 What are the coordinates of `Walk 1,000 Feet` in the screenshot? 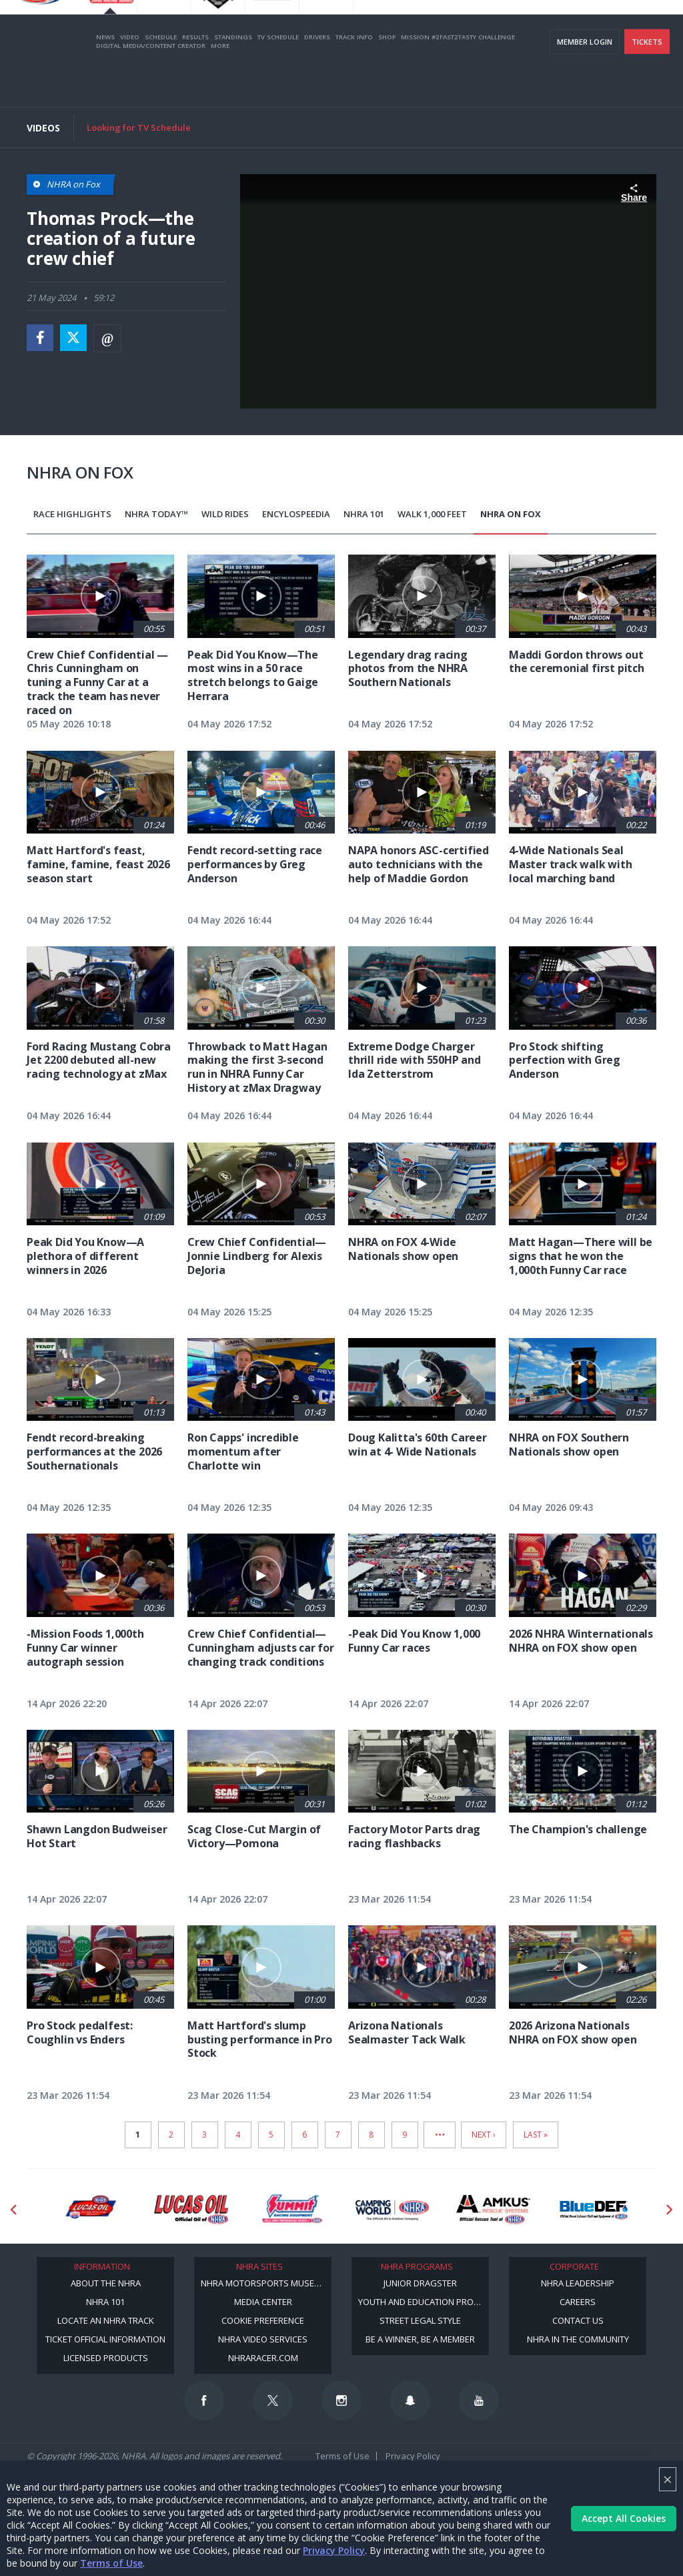 It's located at (432, 514).